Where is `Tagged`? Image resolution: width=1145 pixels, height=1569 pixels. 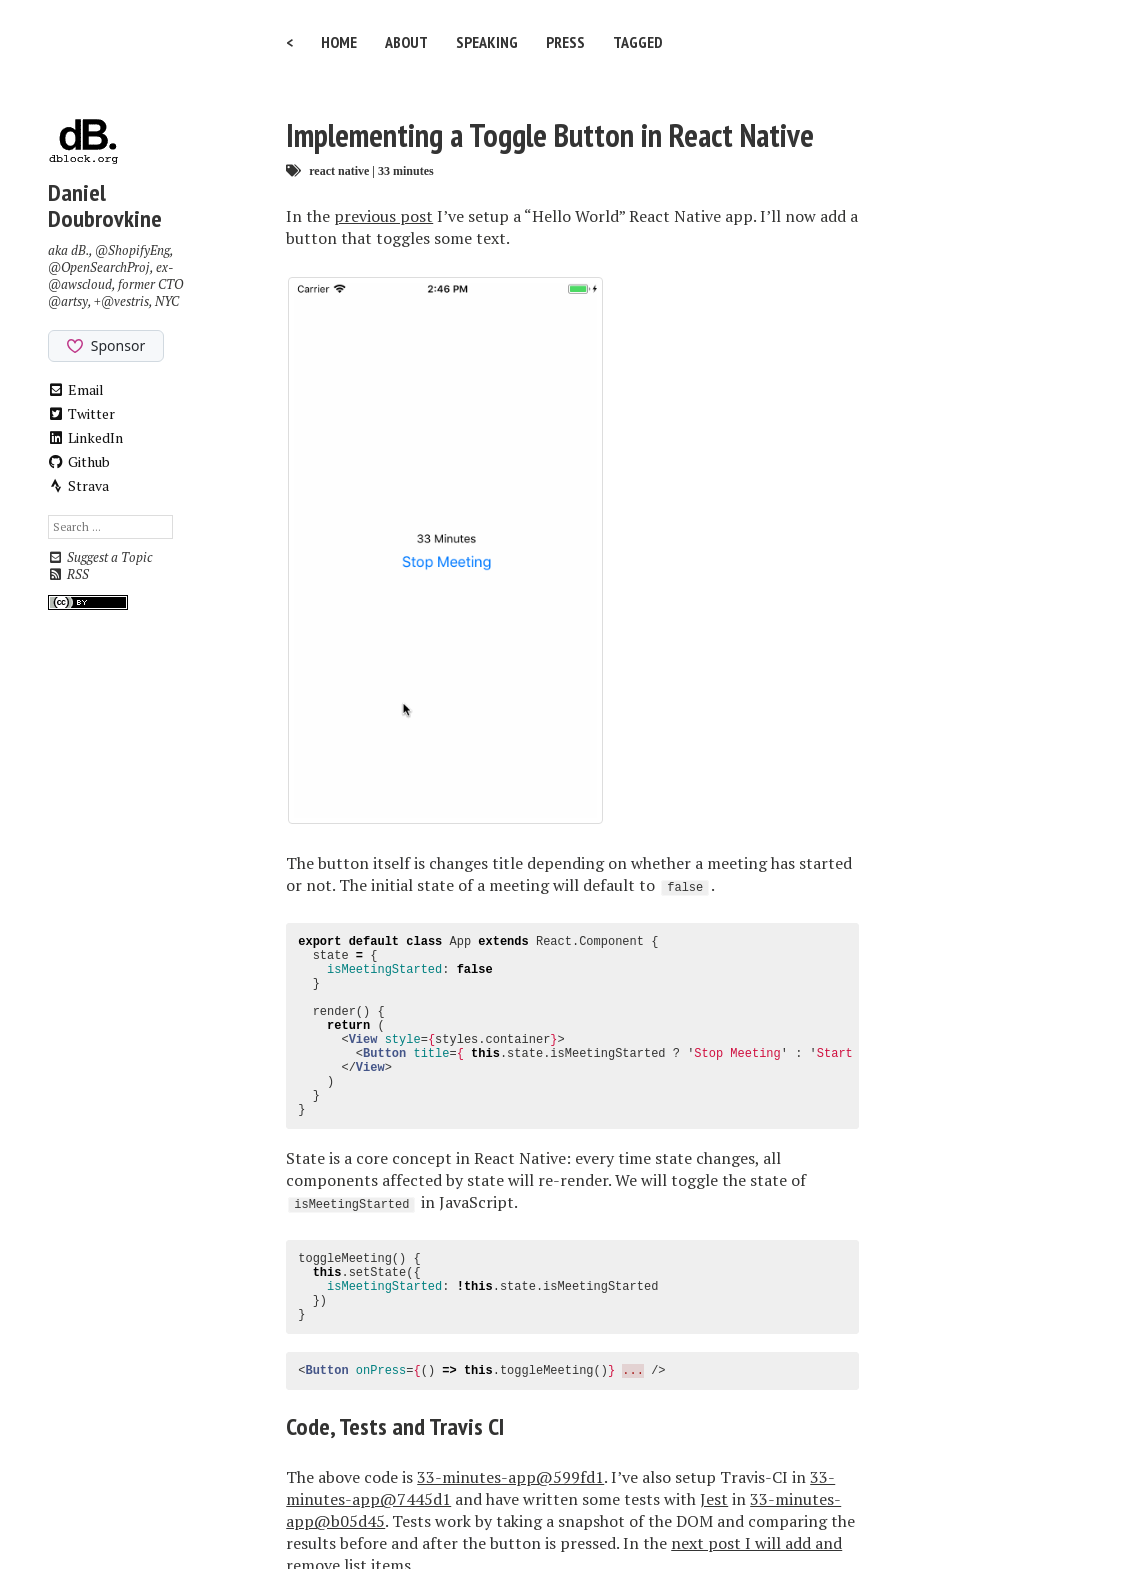 Tagged is located at coordinates (638, 42).